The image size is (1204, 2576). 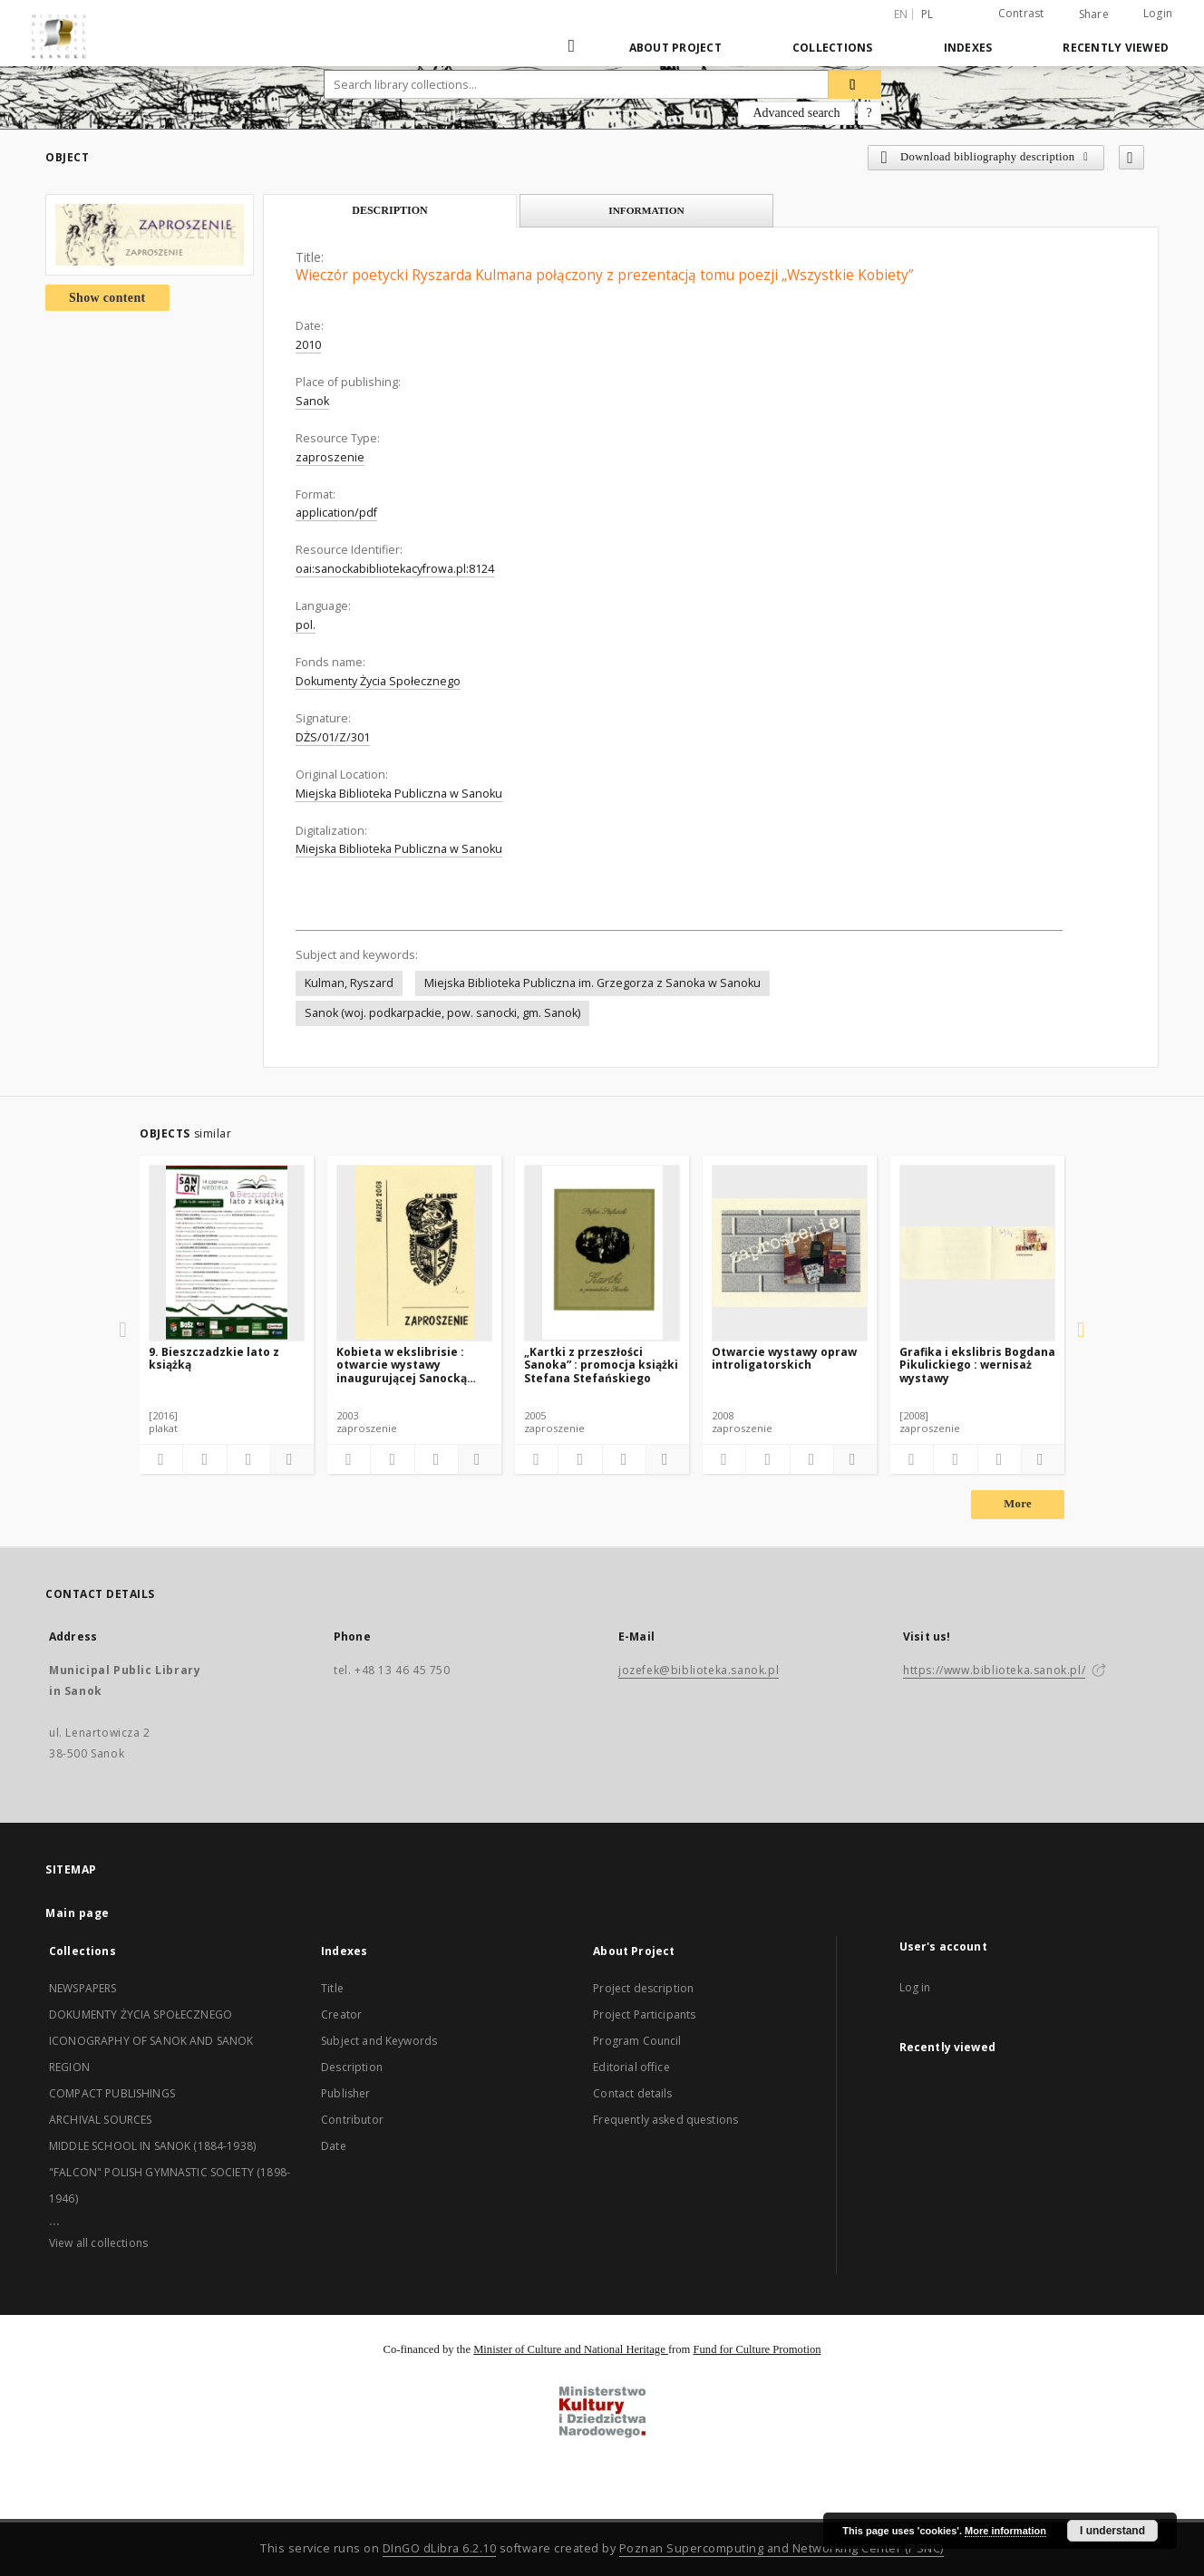 I want to click on DŻS/01/Z/301, so click(x=333, y=737).